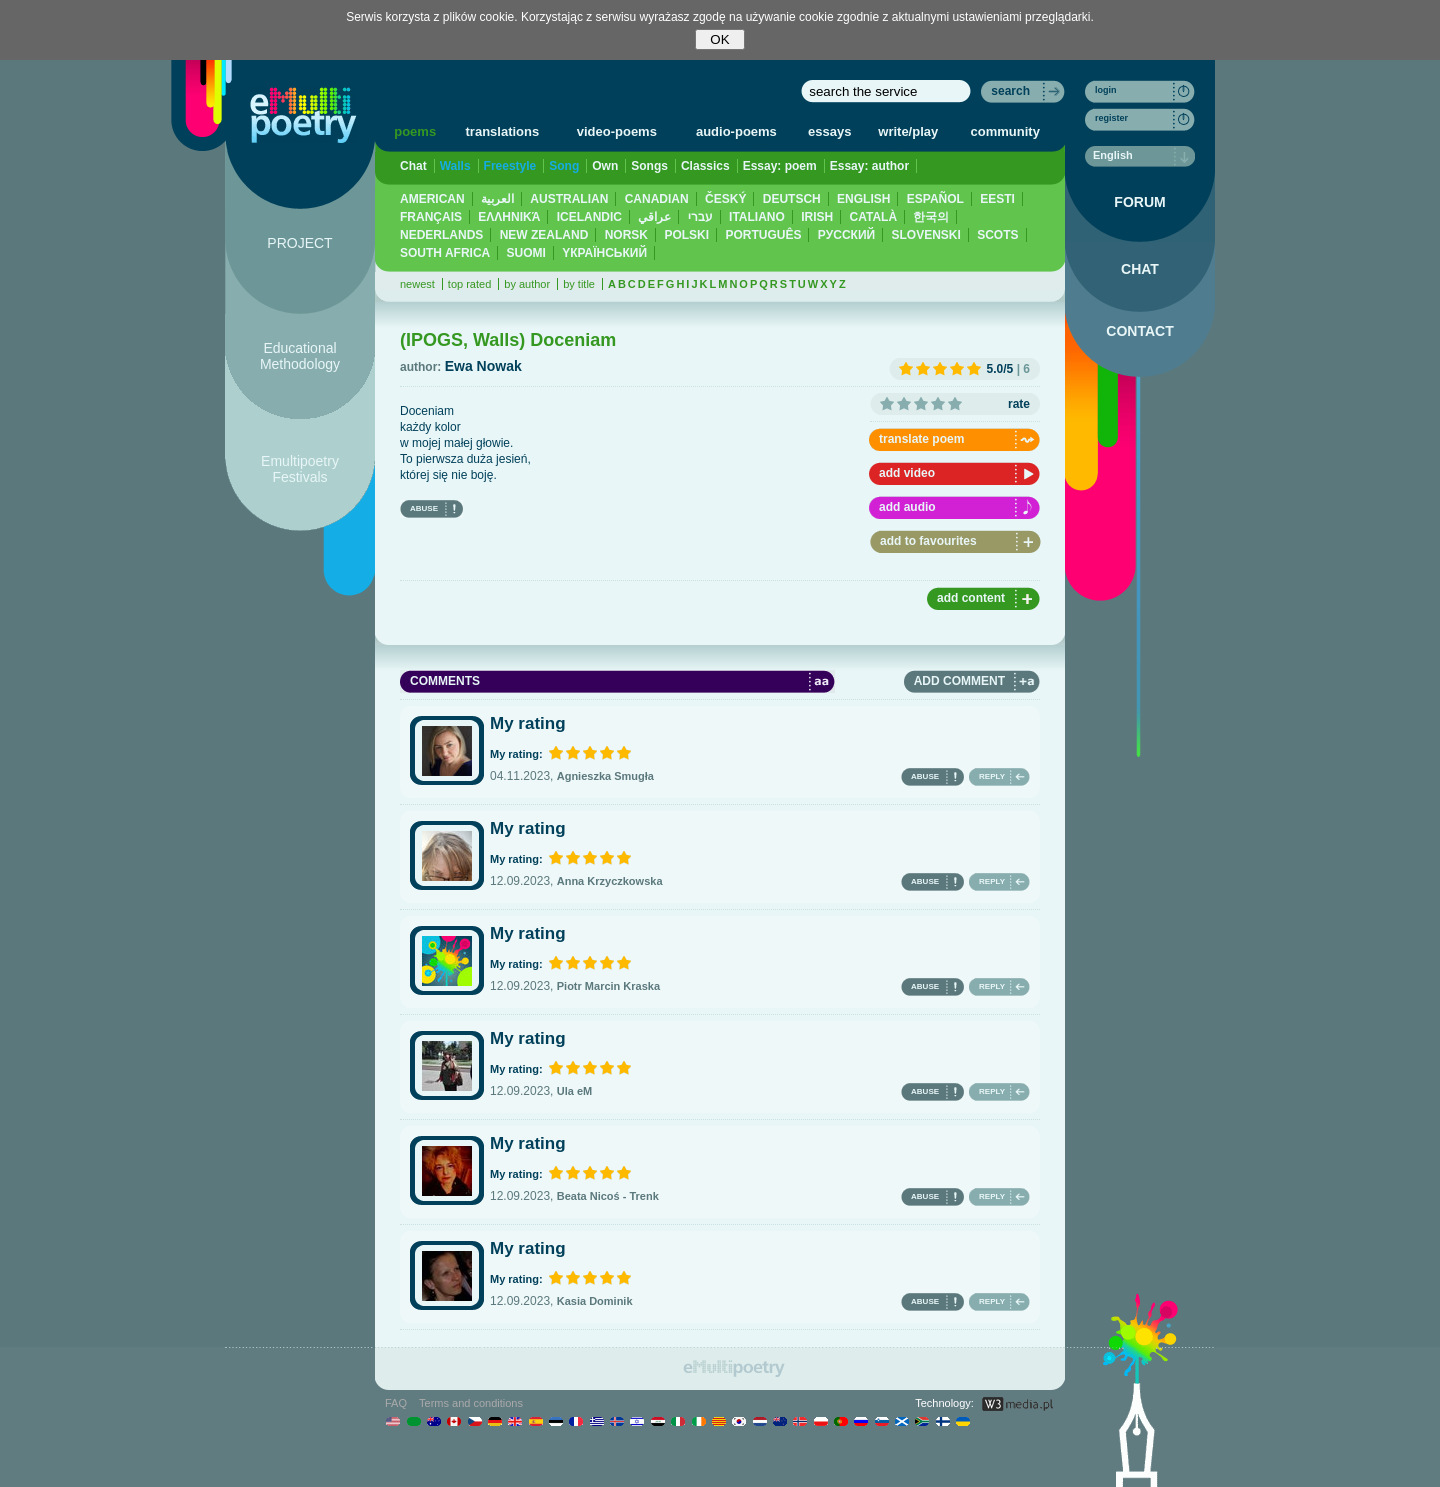  Describe the element at coordinates (1140, 269) in the screenshot. I see `CHAT` at that location.